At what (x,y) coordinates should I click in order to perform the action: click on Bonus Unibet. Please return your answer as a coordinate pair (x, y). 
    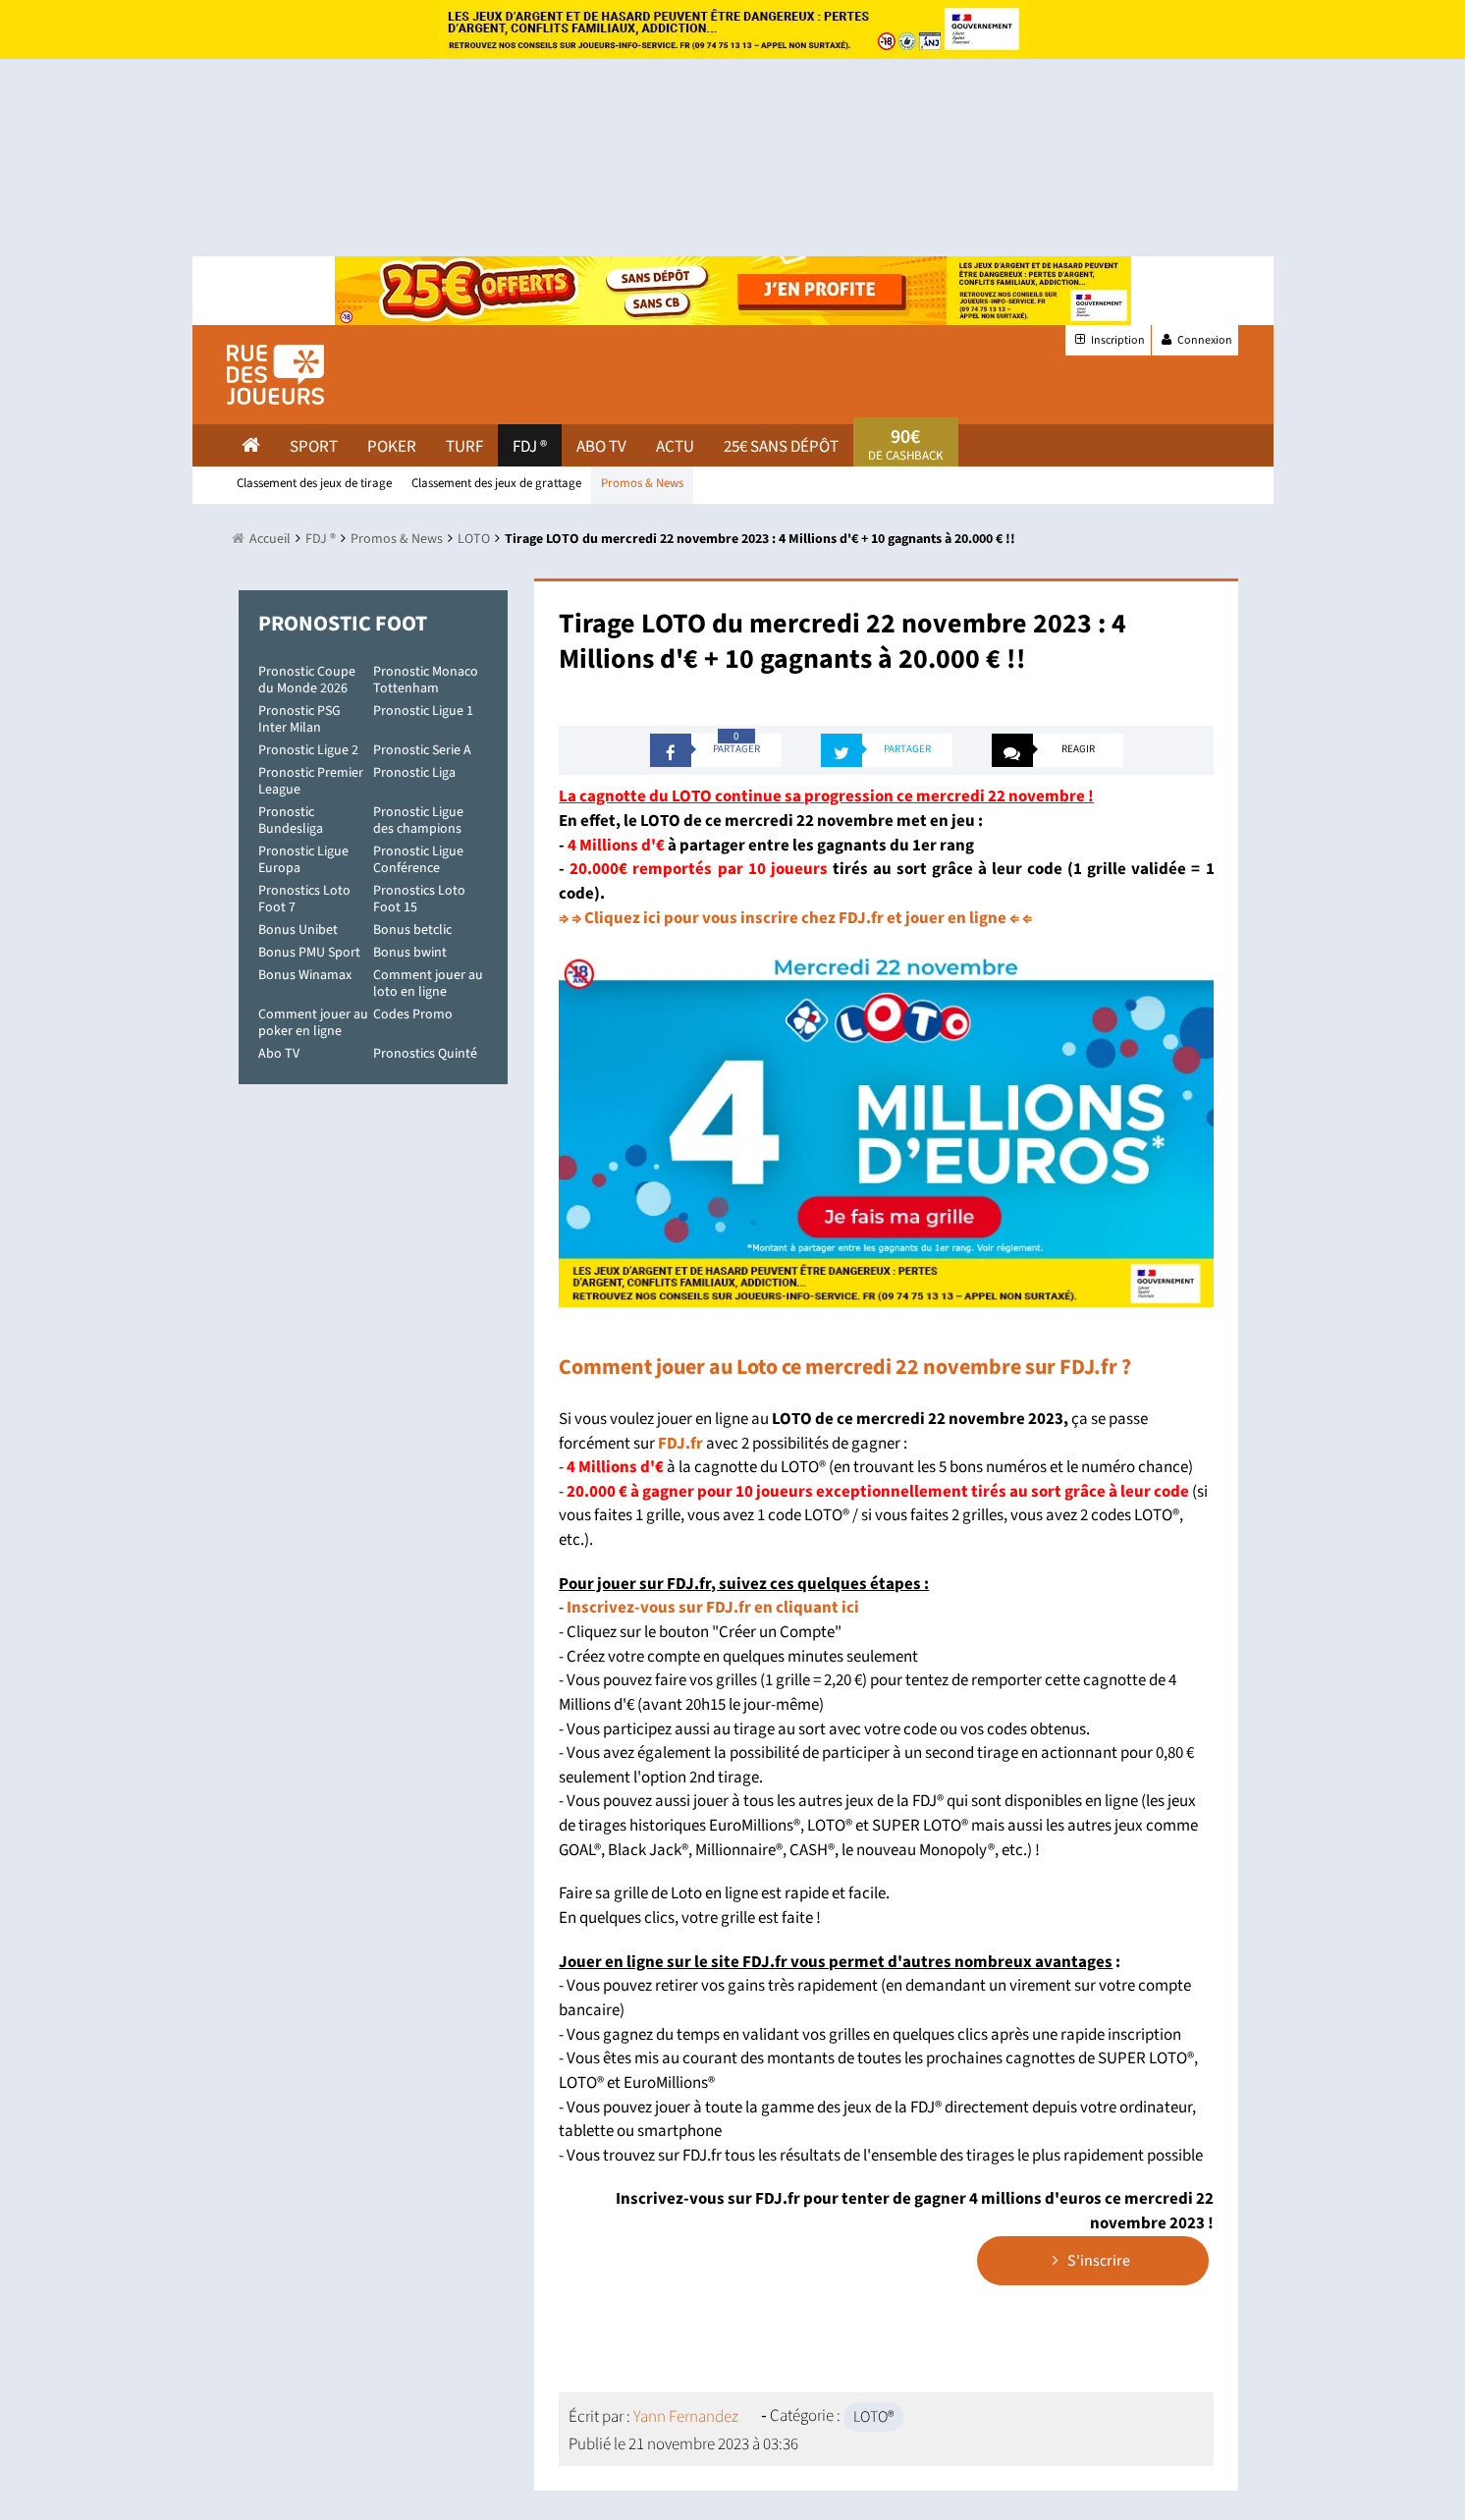
    Looking at the image, I should click on (298, 930).